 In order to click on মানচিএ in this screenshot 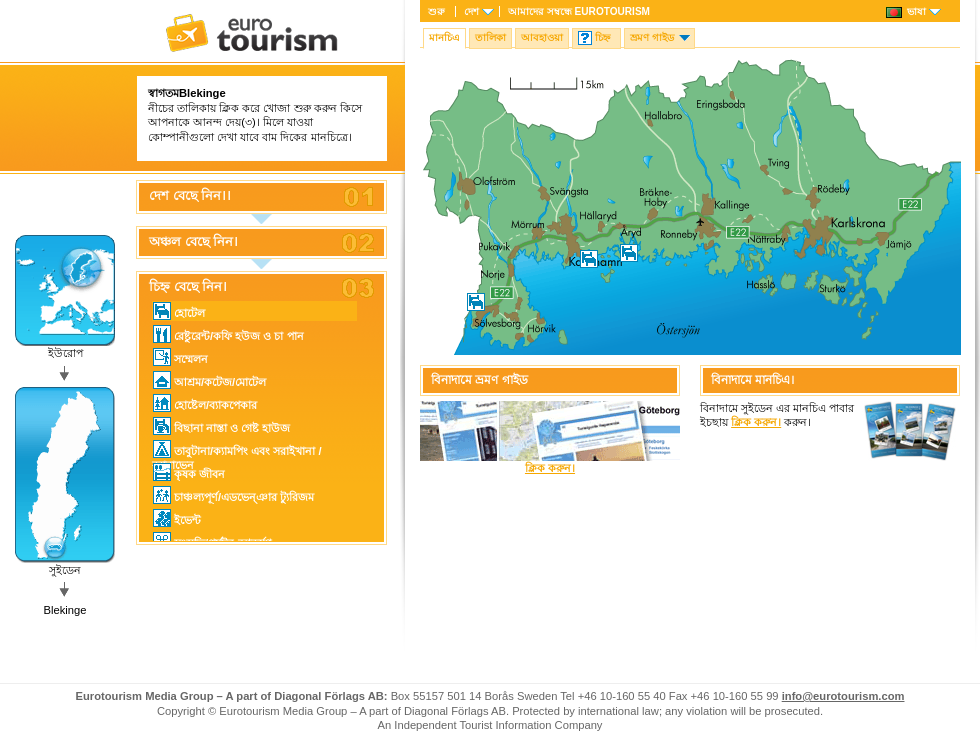, I will do `click(444, 37)`.